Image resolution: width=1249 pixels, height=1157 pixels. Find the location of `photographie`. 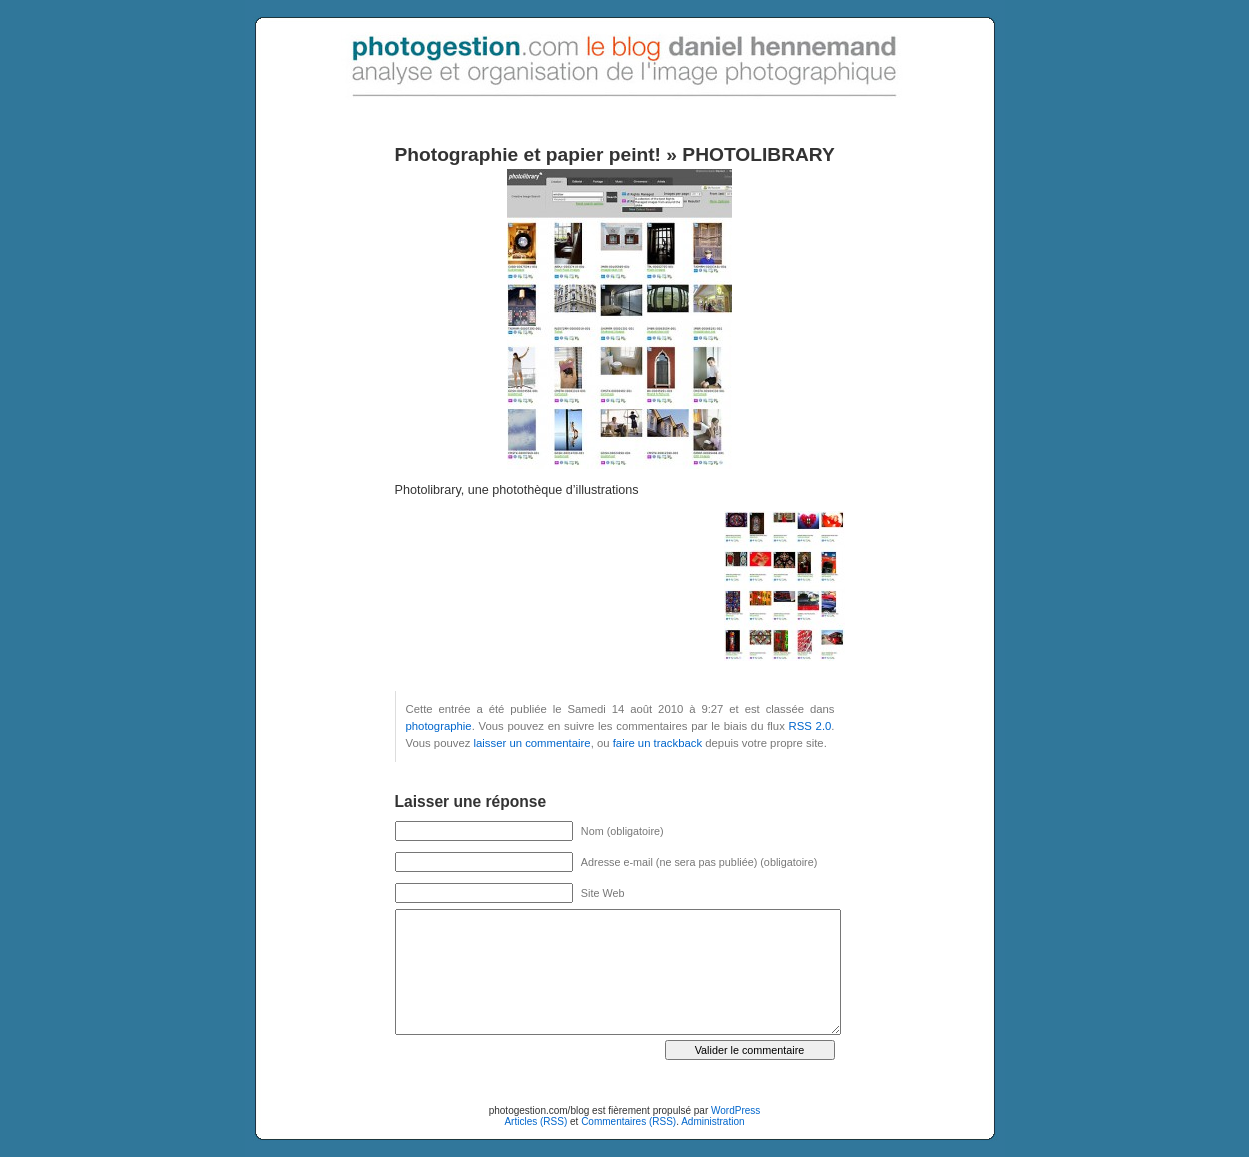

photographie is located at coordinates (439, 726).